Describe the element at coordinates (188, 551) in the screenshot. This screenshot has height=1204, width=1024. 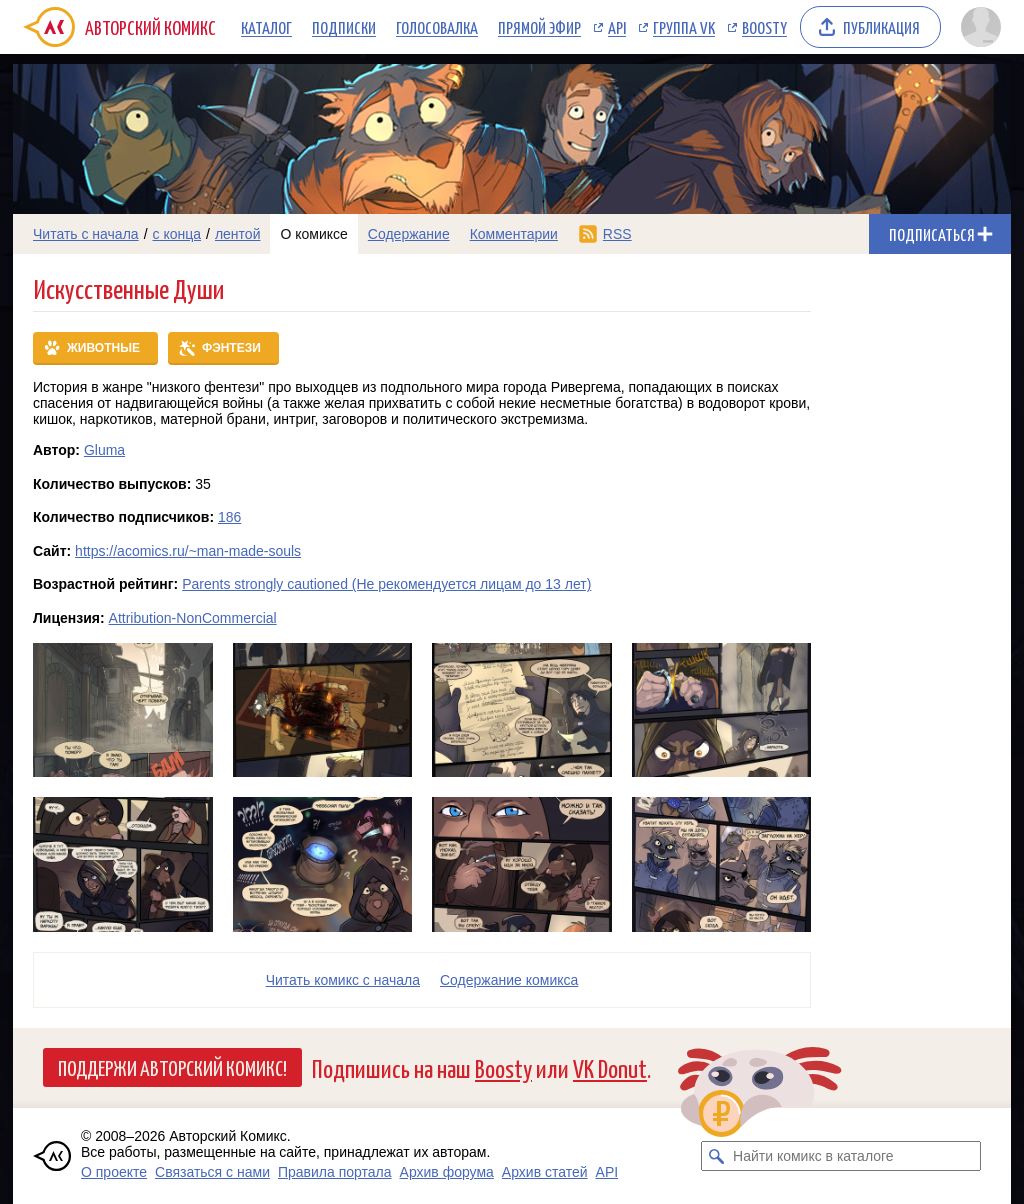
I see `https://acomics.ru/~man-made-souls` at that location.